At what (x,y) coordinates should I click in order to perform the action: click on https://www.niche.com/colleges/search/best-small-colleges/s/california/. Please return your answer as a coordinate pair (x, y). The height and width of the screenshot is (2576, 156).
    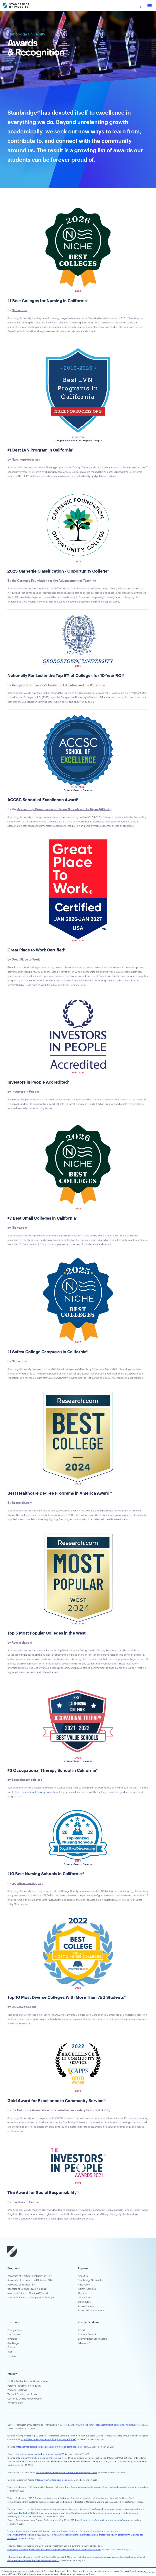
    Looking at the image, I should click on (99, 2487).